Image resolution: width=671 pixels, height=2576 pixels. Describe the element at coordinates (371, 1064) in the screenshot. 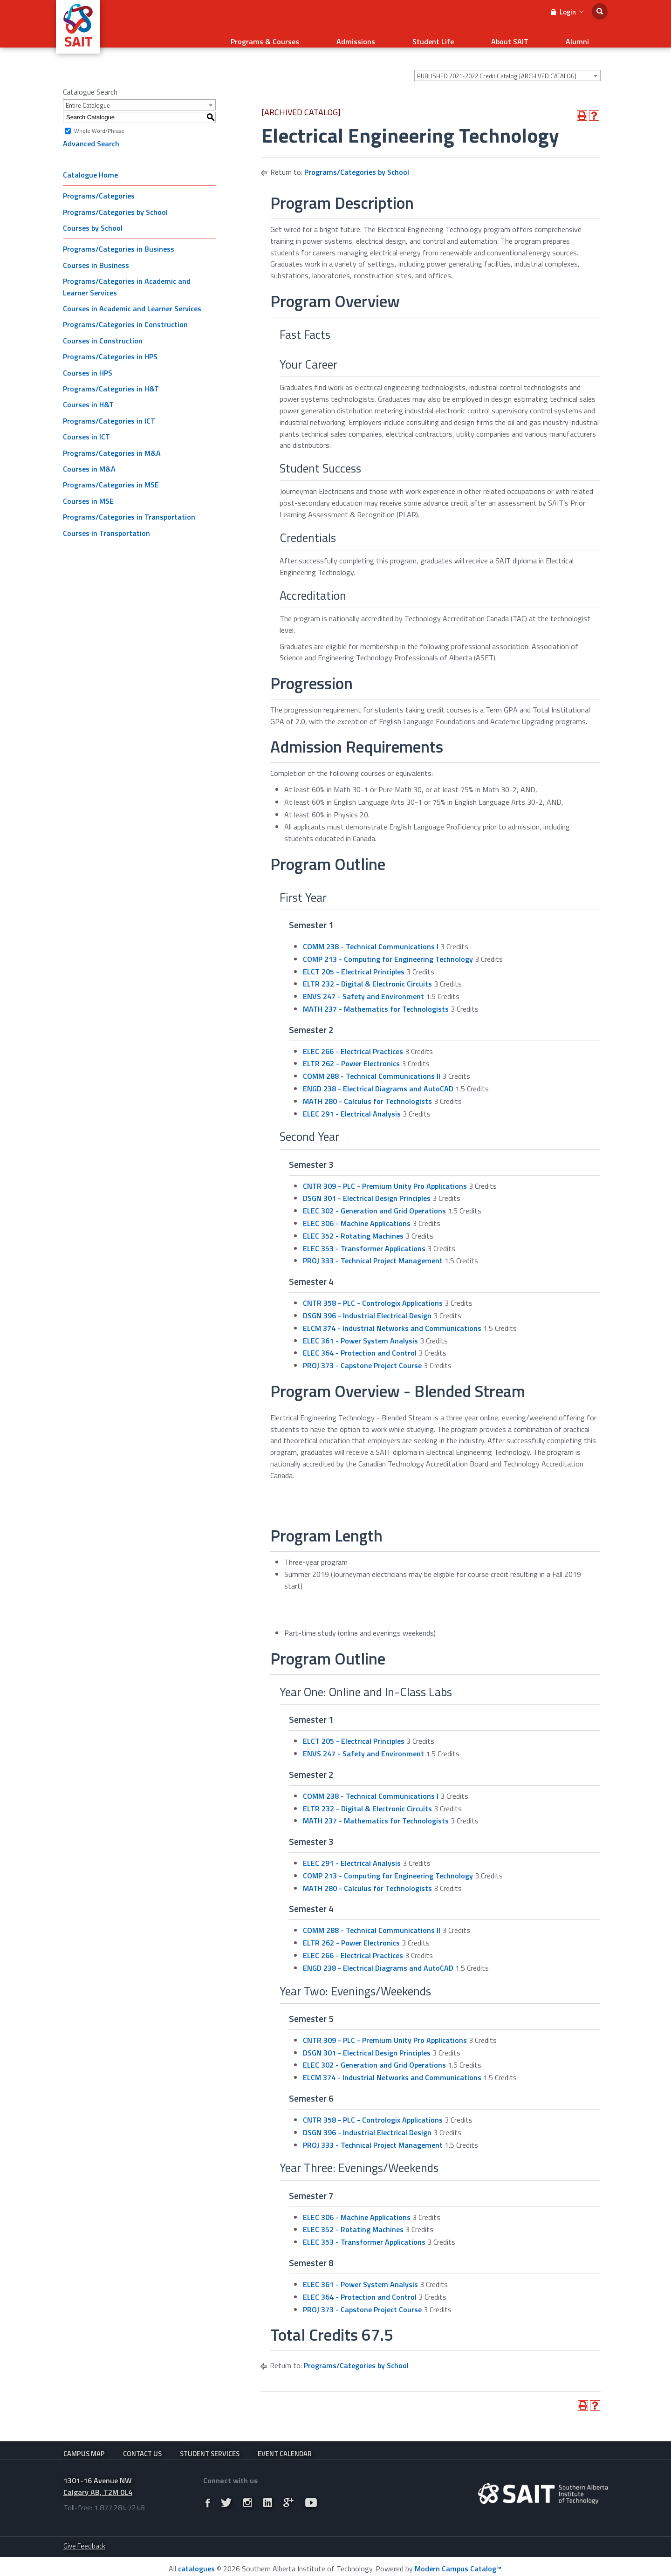

I see `COMM 288 - Technical Communications II [View course details for COMM 288 - Technical Communications II]` at that location.